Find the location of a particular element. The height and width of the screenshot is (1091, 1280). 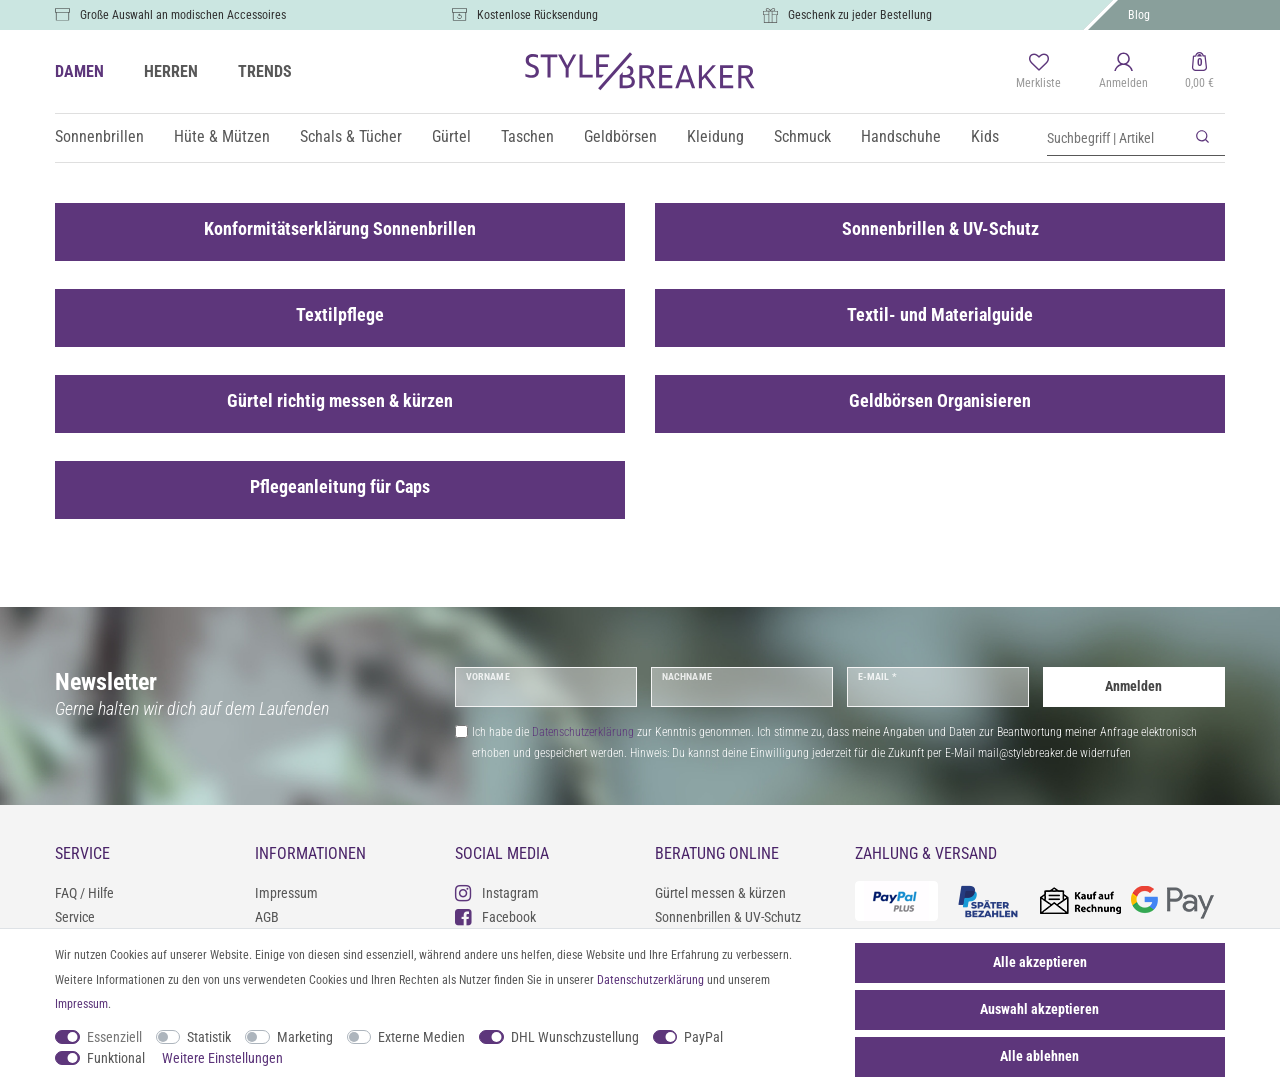

Taschen is located at coordinates (527, 136).